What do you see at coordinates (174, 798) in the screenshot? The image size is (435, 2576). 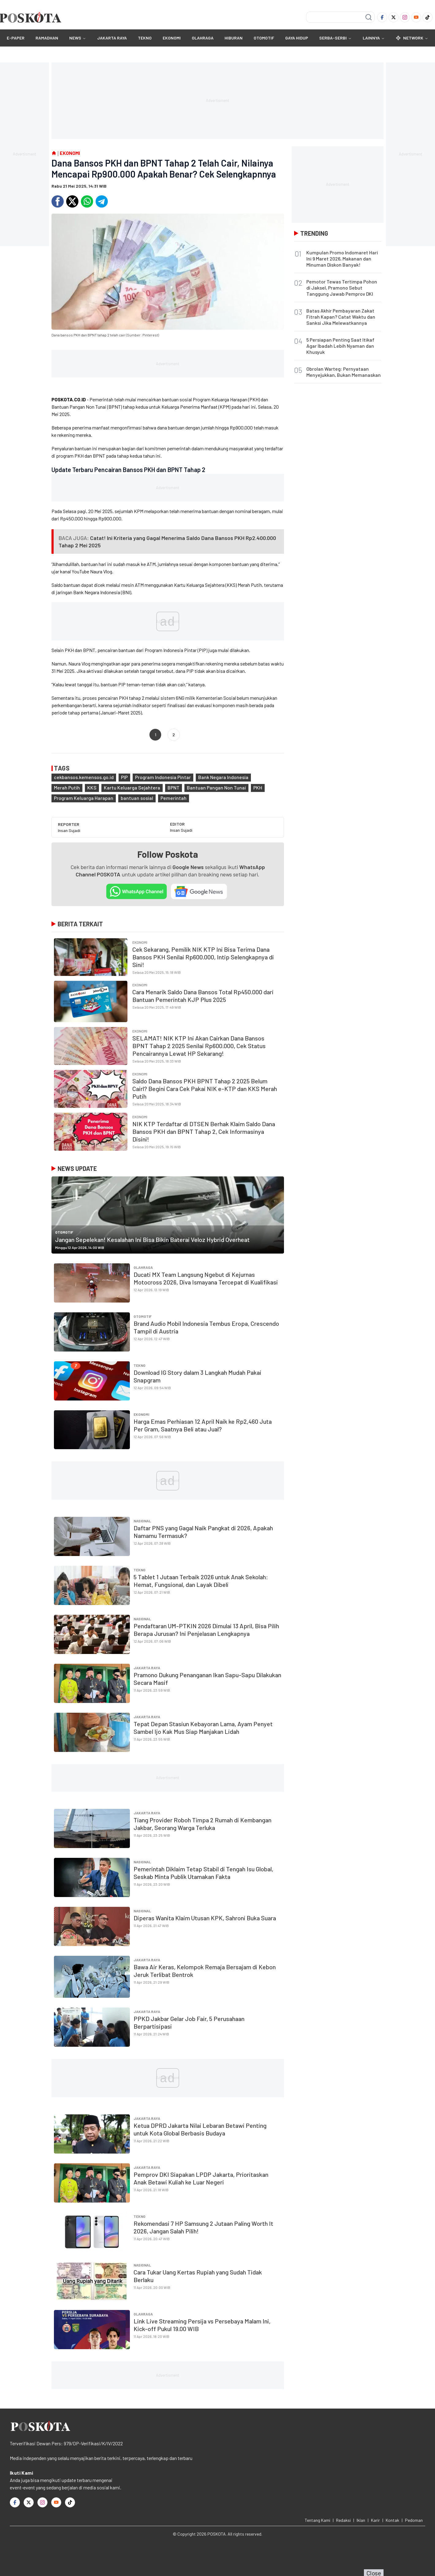 I see `Pemerintah` at bounding box center [174, 798].